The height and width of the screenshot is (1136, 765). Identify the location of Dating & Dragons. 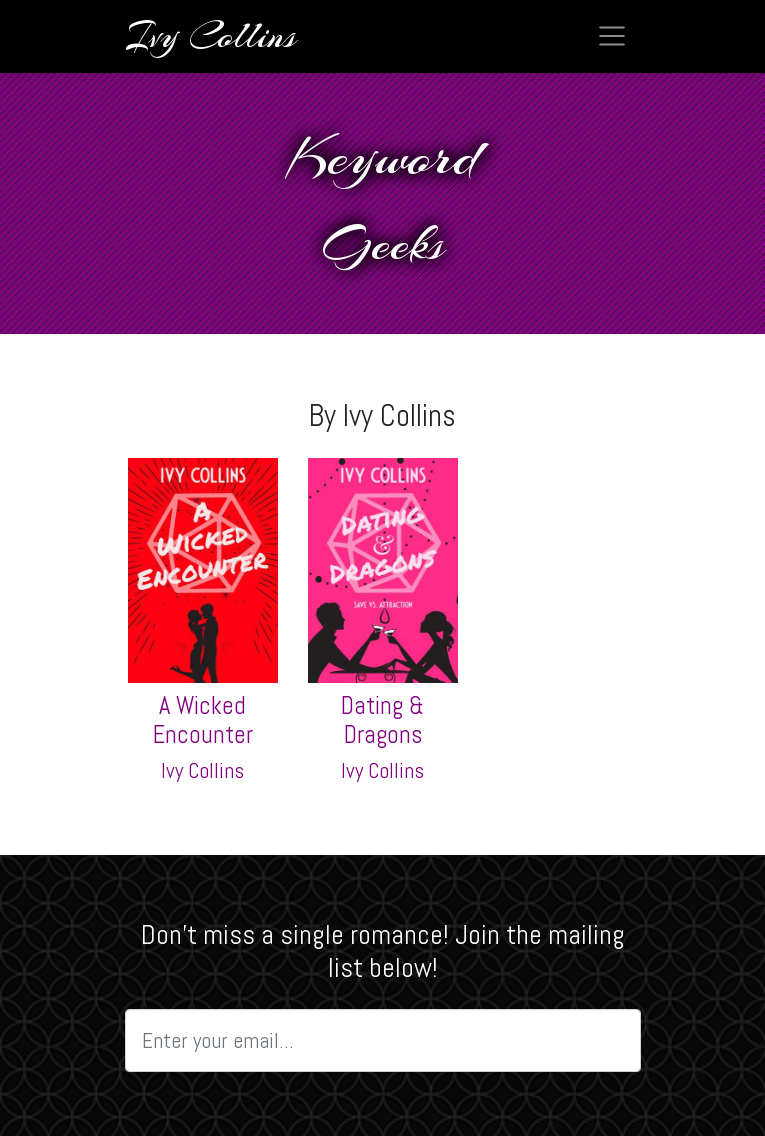
(382, 720).